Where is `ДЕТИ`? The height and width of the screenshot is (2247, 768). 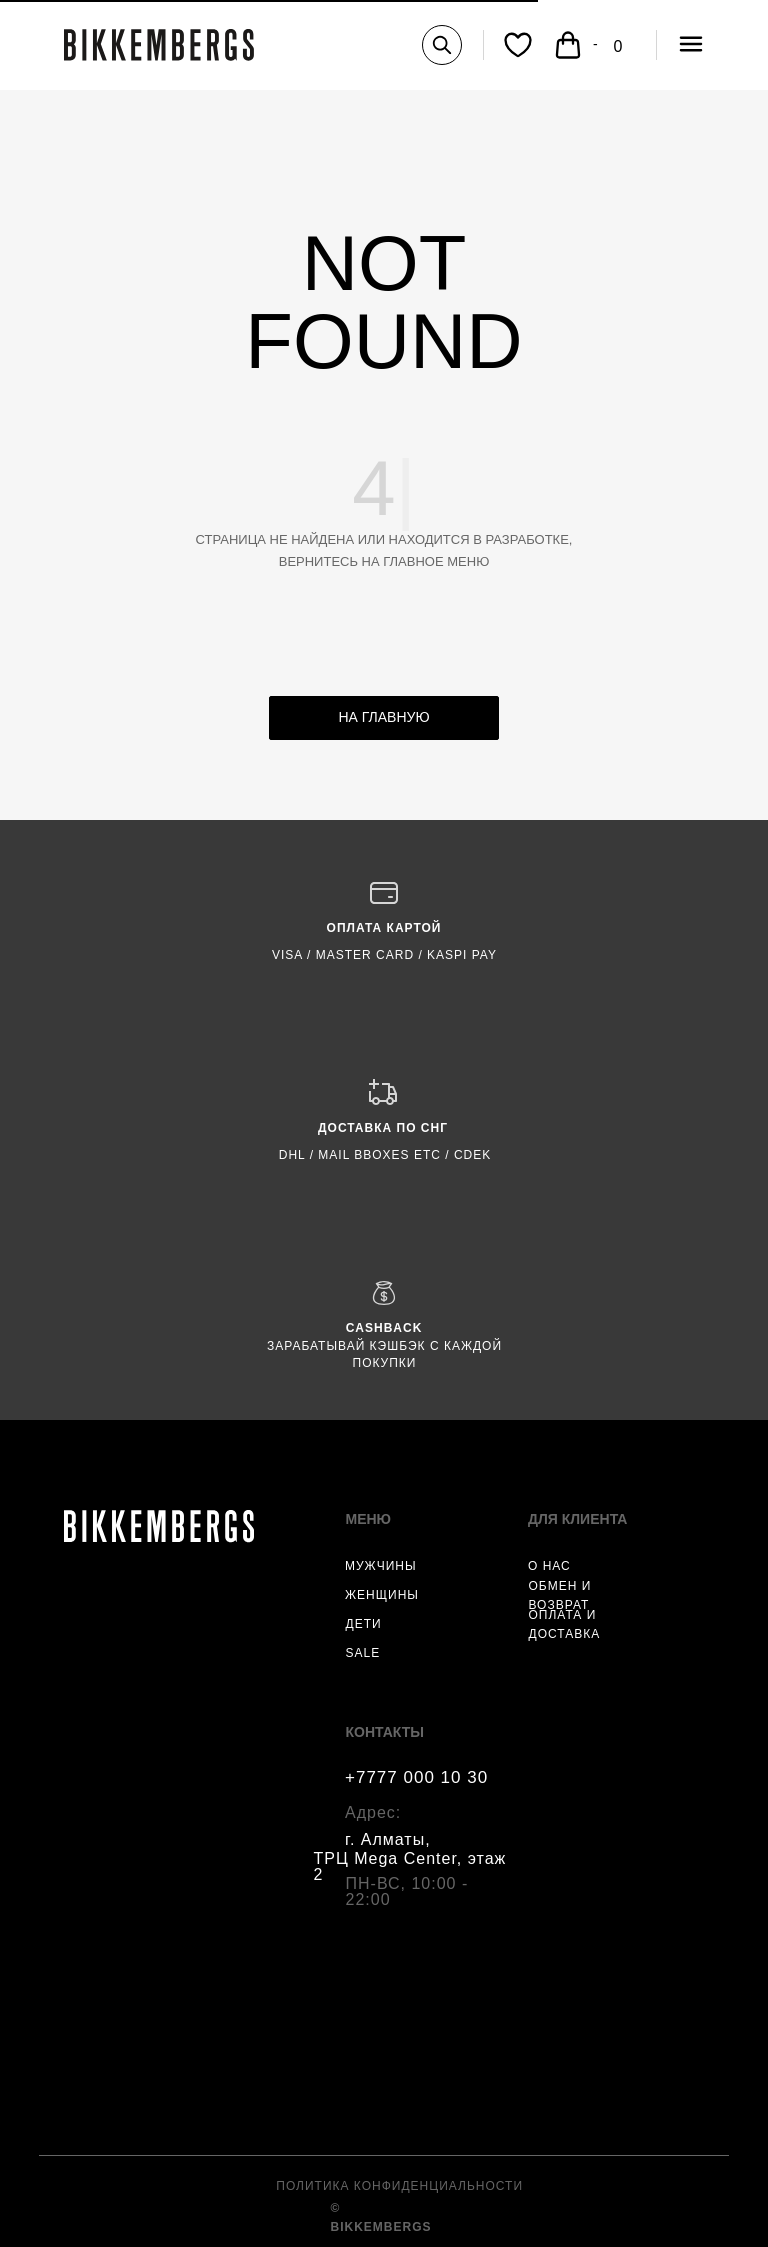
ДЕТИ is located at coordinates (364, 1624).